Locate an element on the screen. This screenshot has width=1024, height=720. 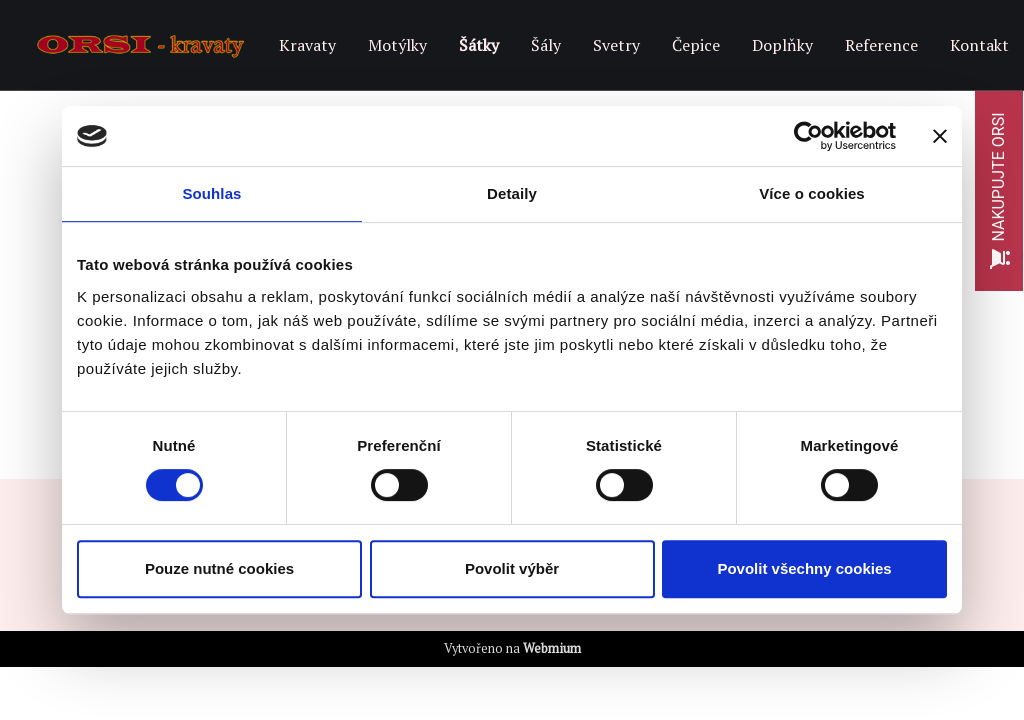
Povolit všechny cookies is located at coordinates (804, 568).